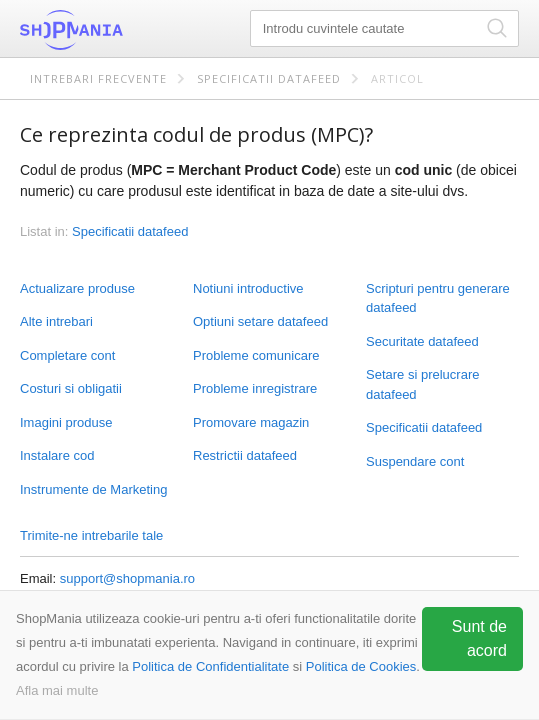 Image resolution: width=539 pixels, height=720 pixels. What do you see at coordinates (71, 388) in the screenshot?
I see `Costuri si obligatii` at bounding box center [71, 388].